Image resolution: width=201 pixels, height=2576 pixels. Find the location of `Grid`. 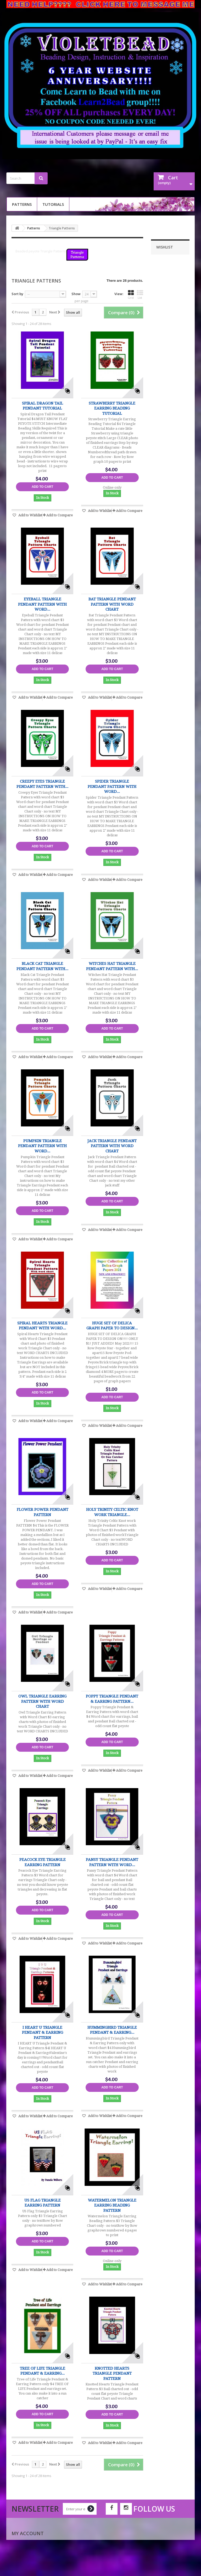

Grid is located at coordinates (131, 295).